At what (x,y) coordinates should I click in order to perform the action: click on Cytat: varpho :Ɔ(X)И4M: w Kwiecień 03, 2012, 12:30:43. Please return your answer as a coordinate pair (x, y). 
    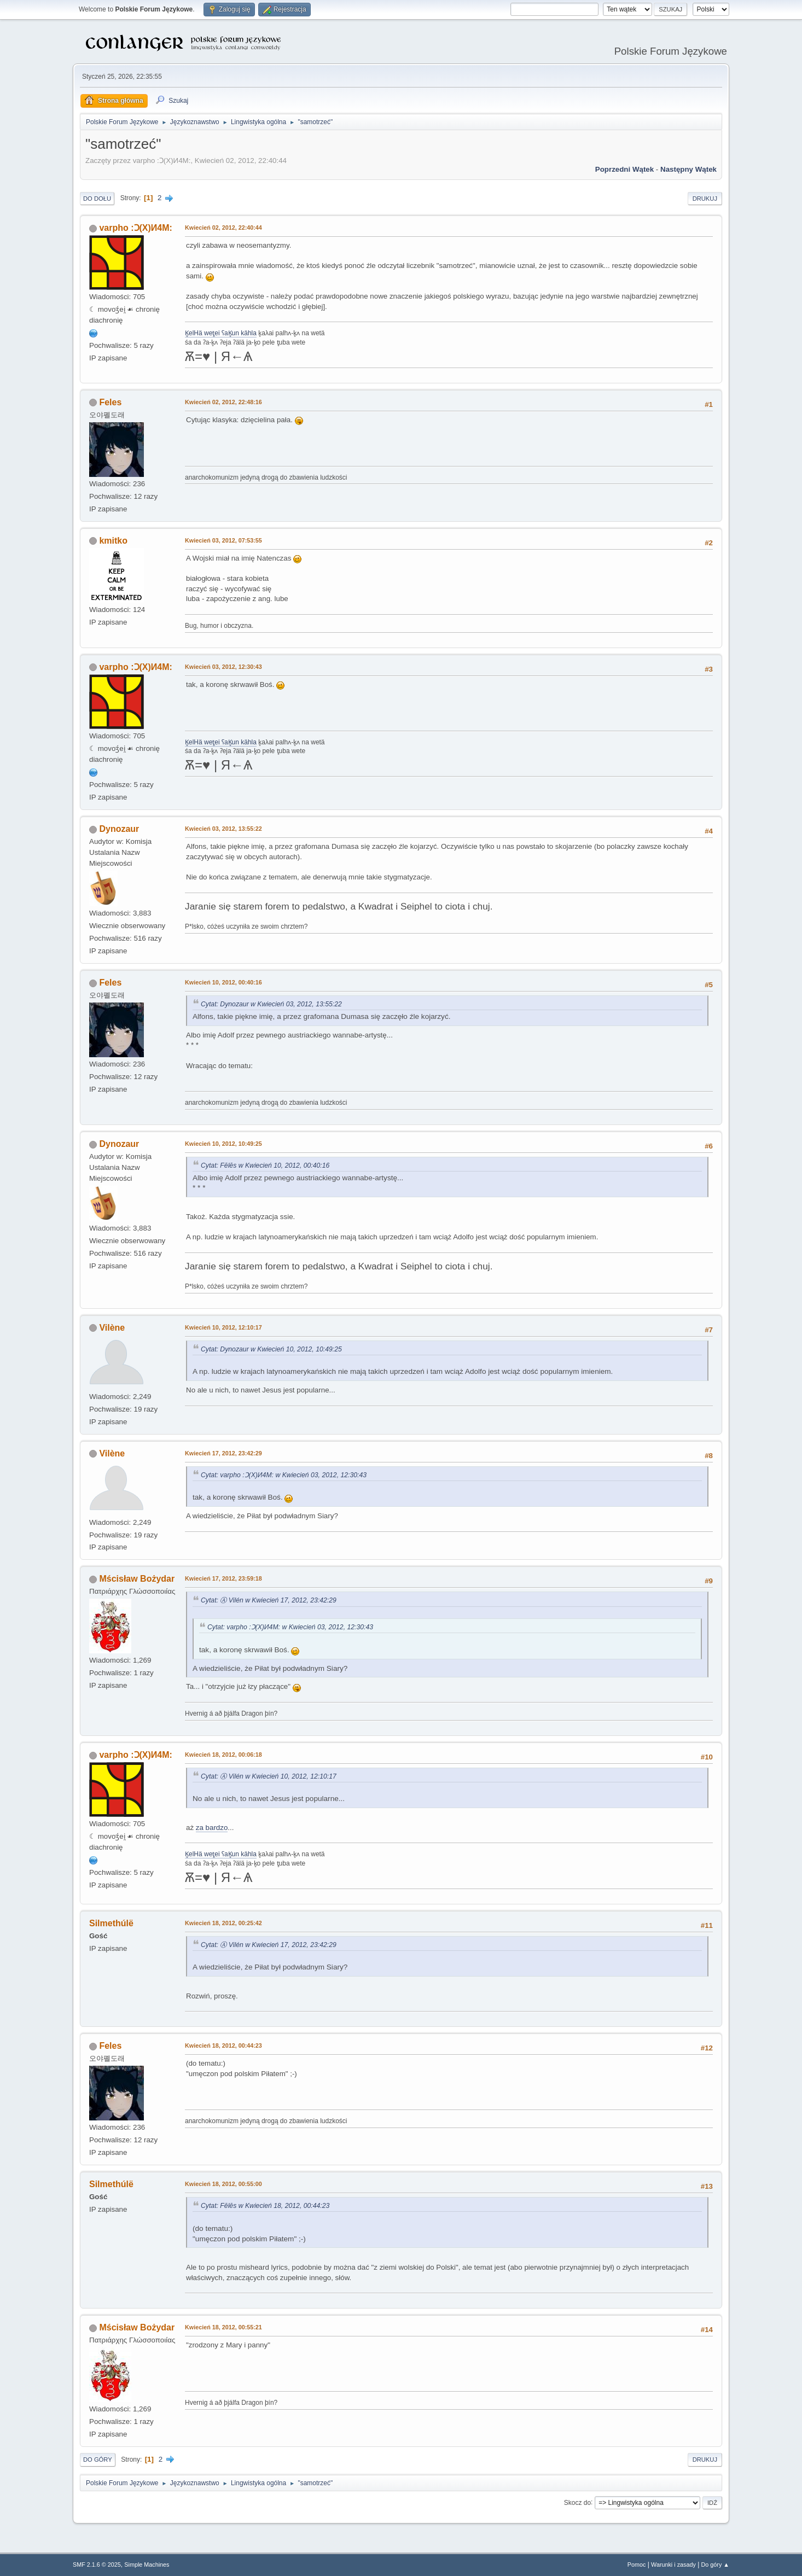
    Looking at the image, I should click on (284, 1475).